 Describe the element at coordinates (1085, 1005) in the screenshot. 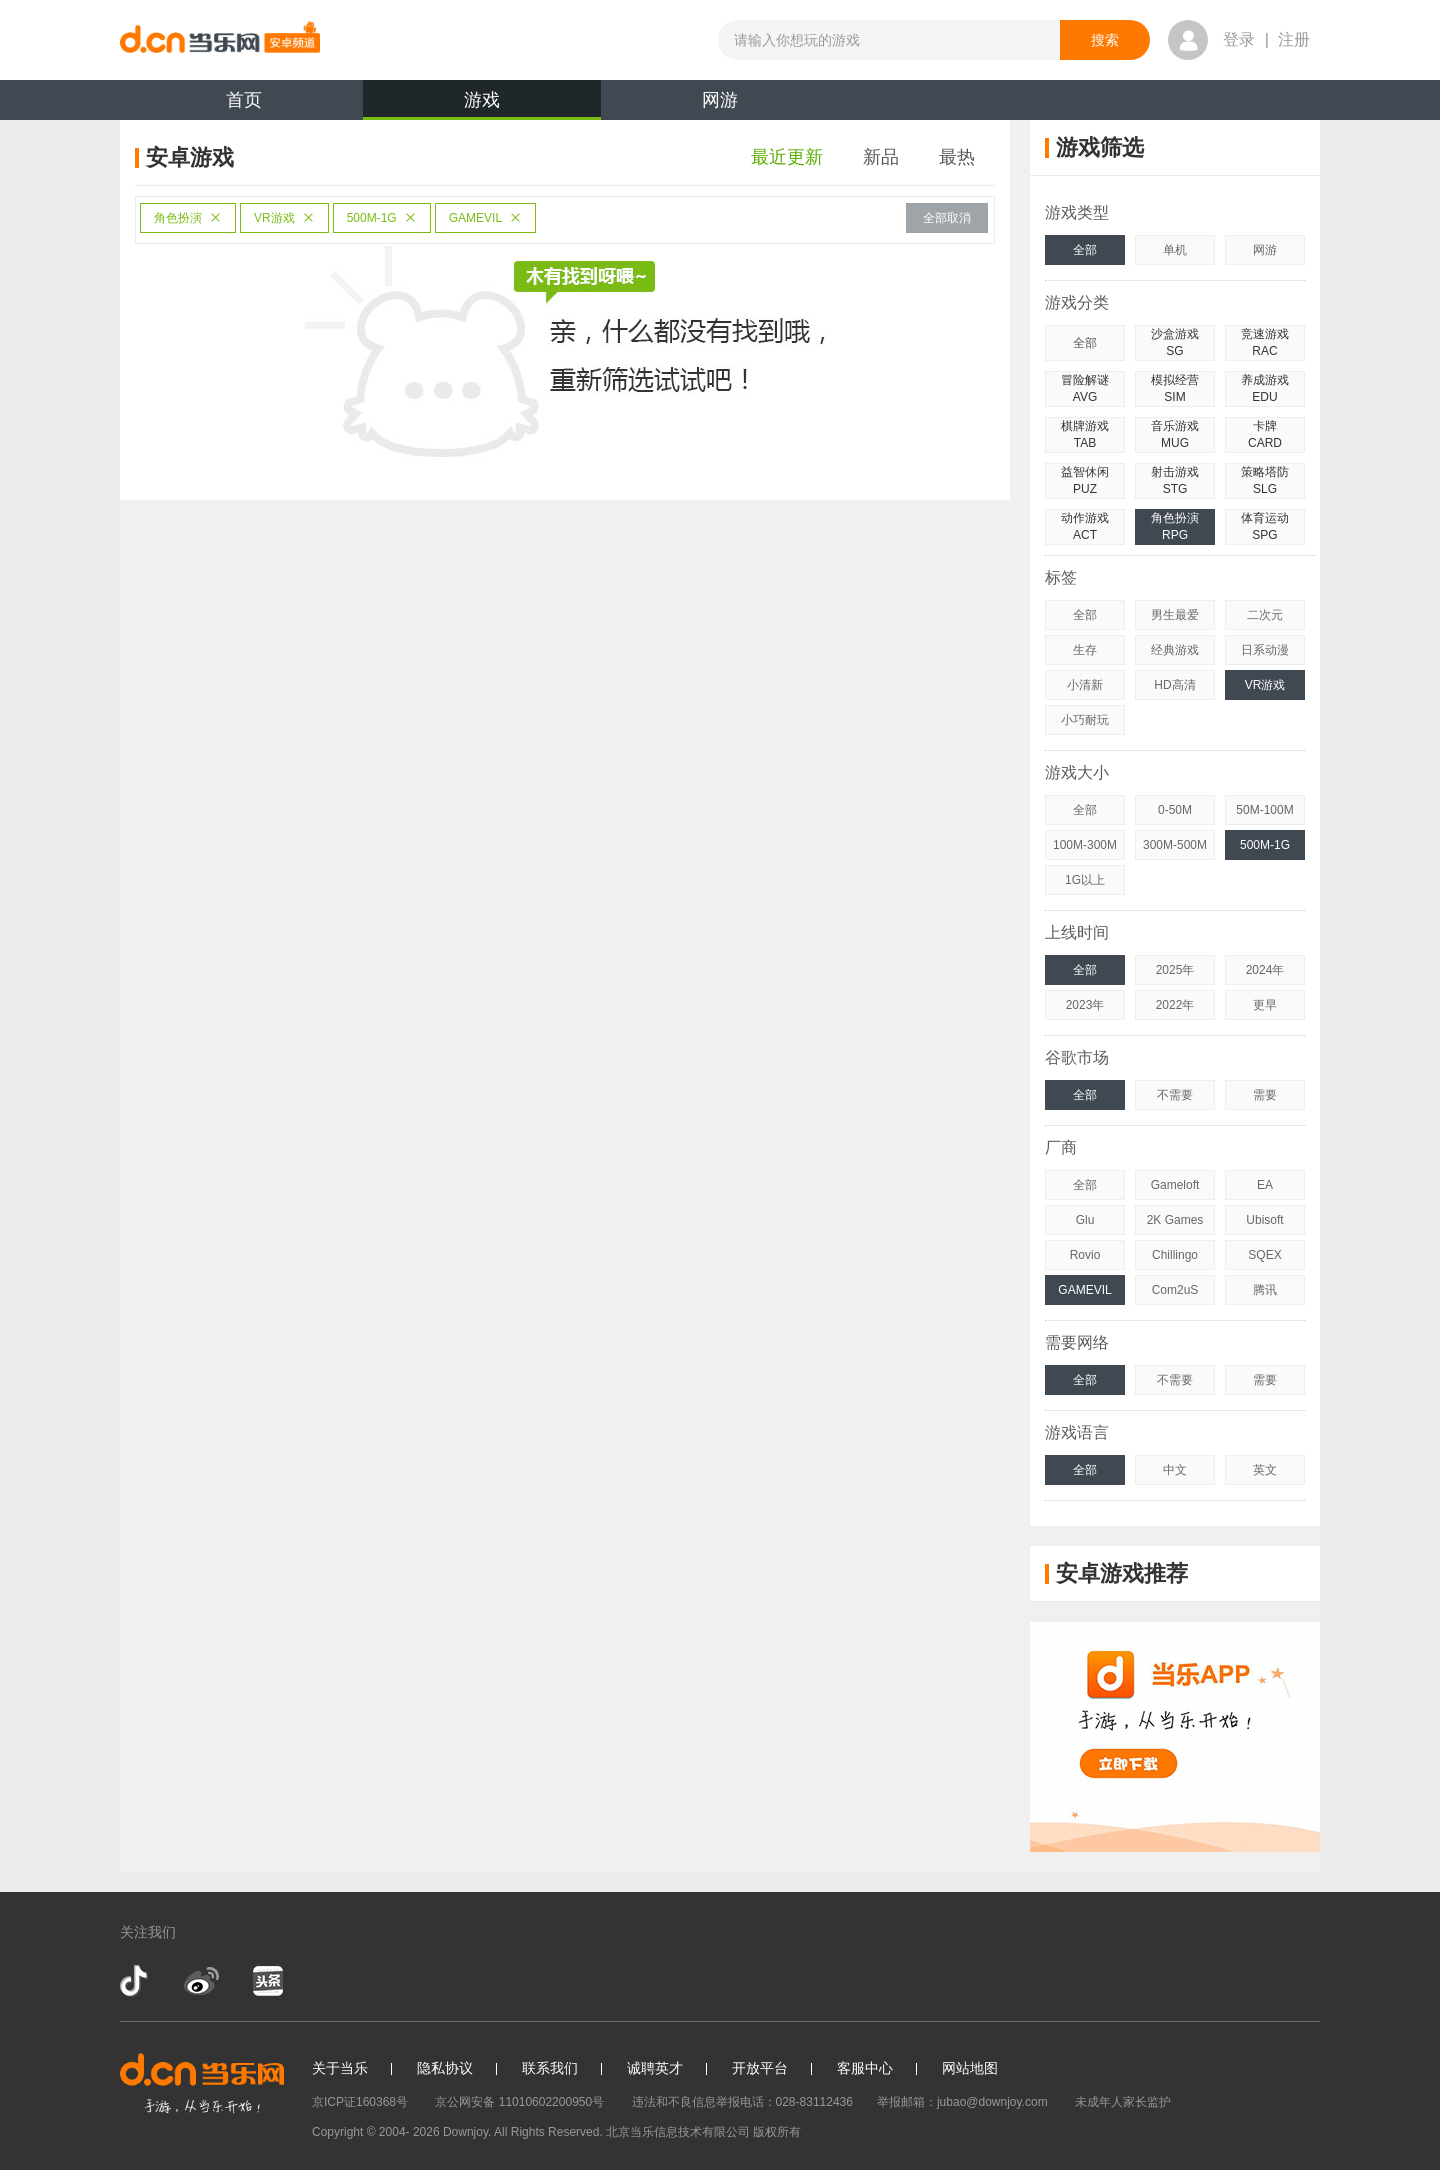

I see `2023年` at that location.